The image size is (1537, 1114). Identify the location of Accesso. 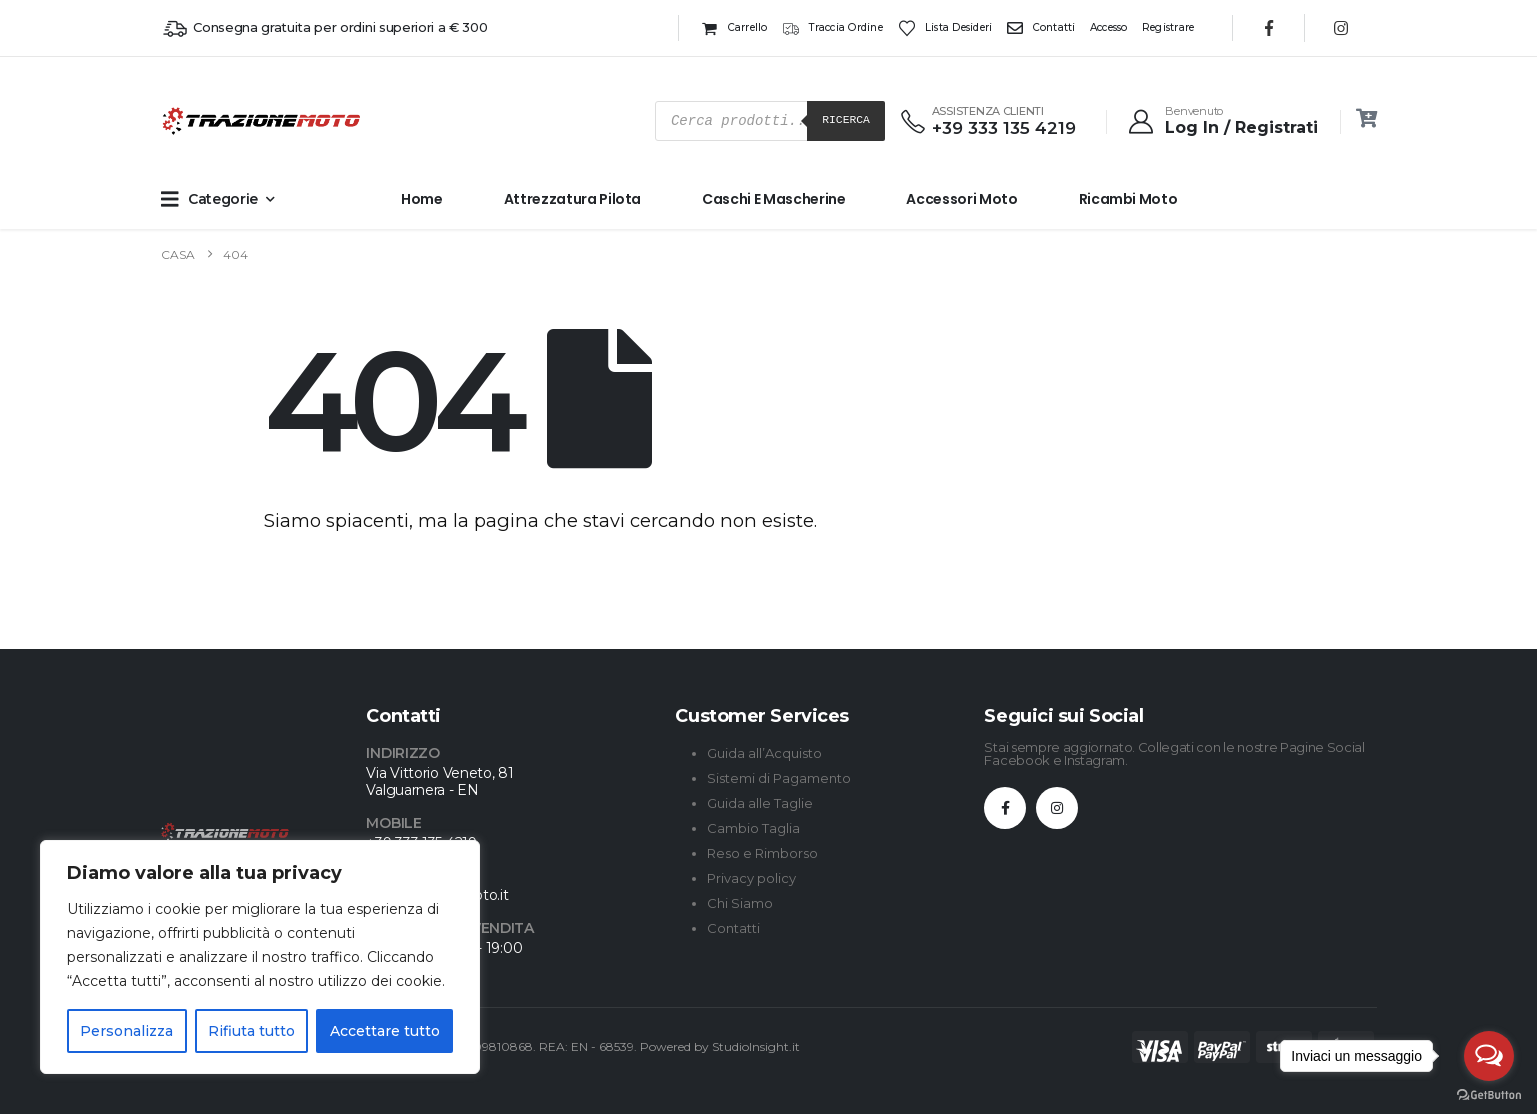
(1109, 27).